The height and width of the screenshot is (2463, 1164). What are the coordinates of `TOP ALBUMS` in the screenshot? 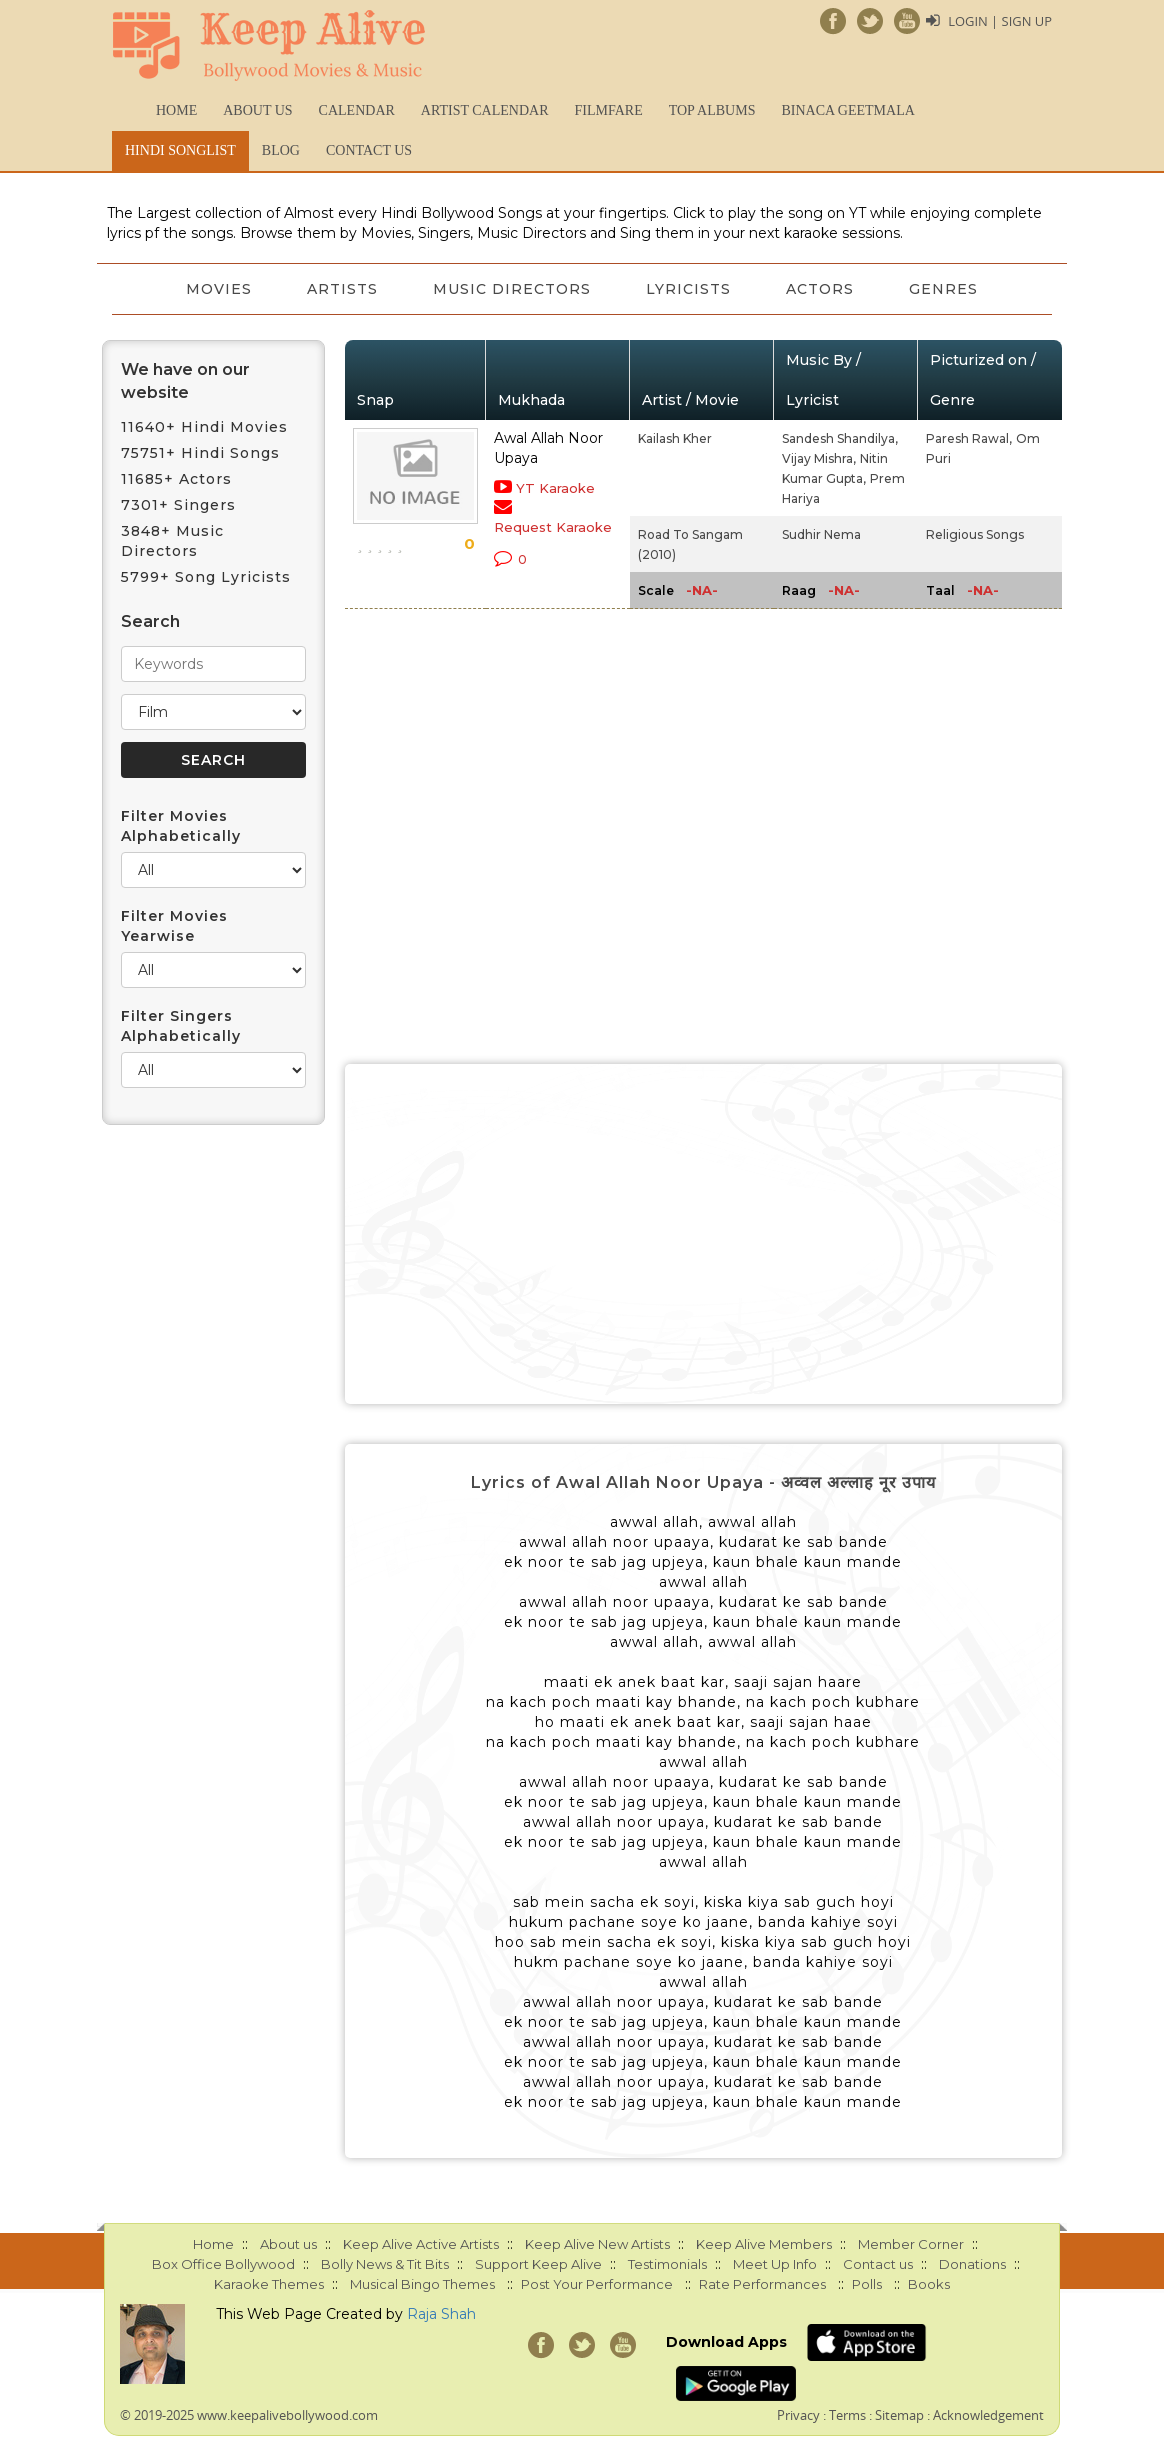 It's located at (712, 110).